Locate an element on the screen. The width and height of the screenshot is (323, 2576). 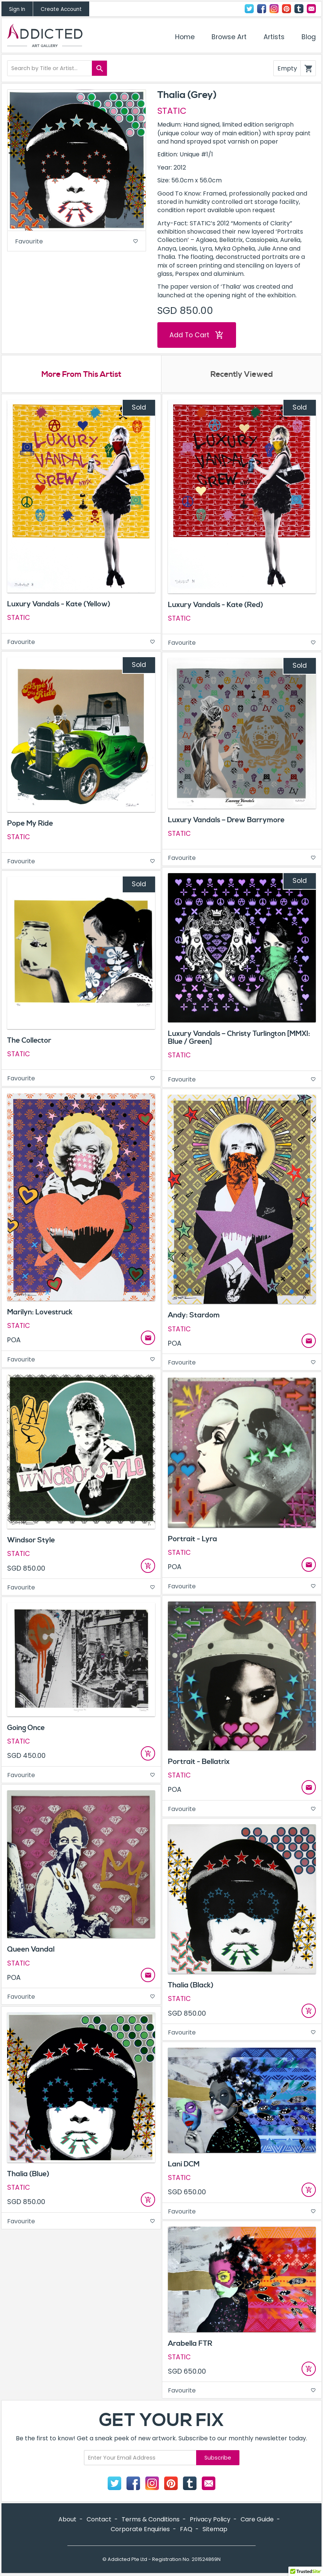
Contact is located at coordinates (311, 8).